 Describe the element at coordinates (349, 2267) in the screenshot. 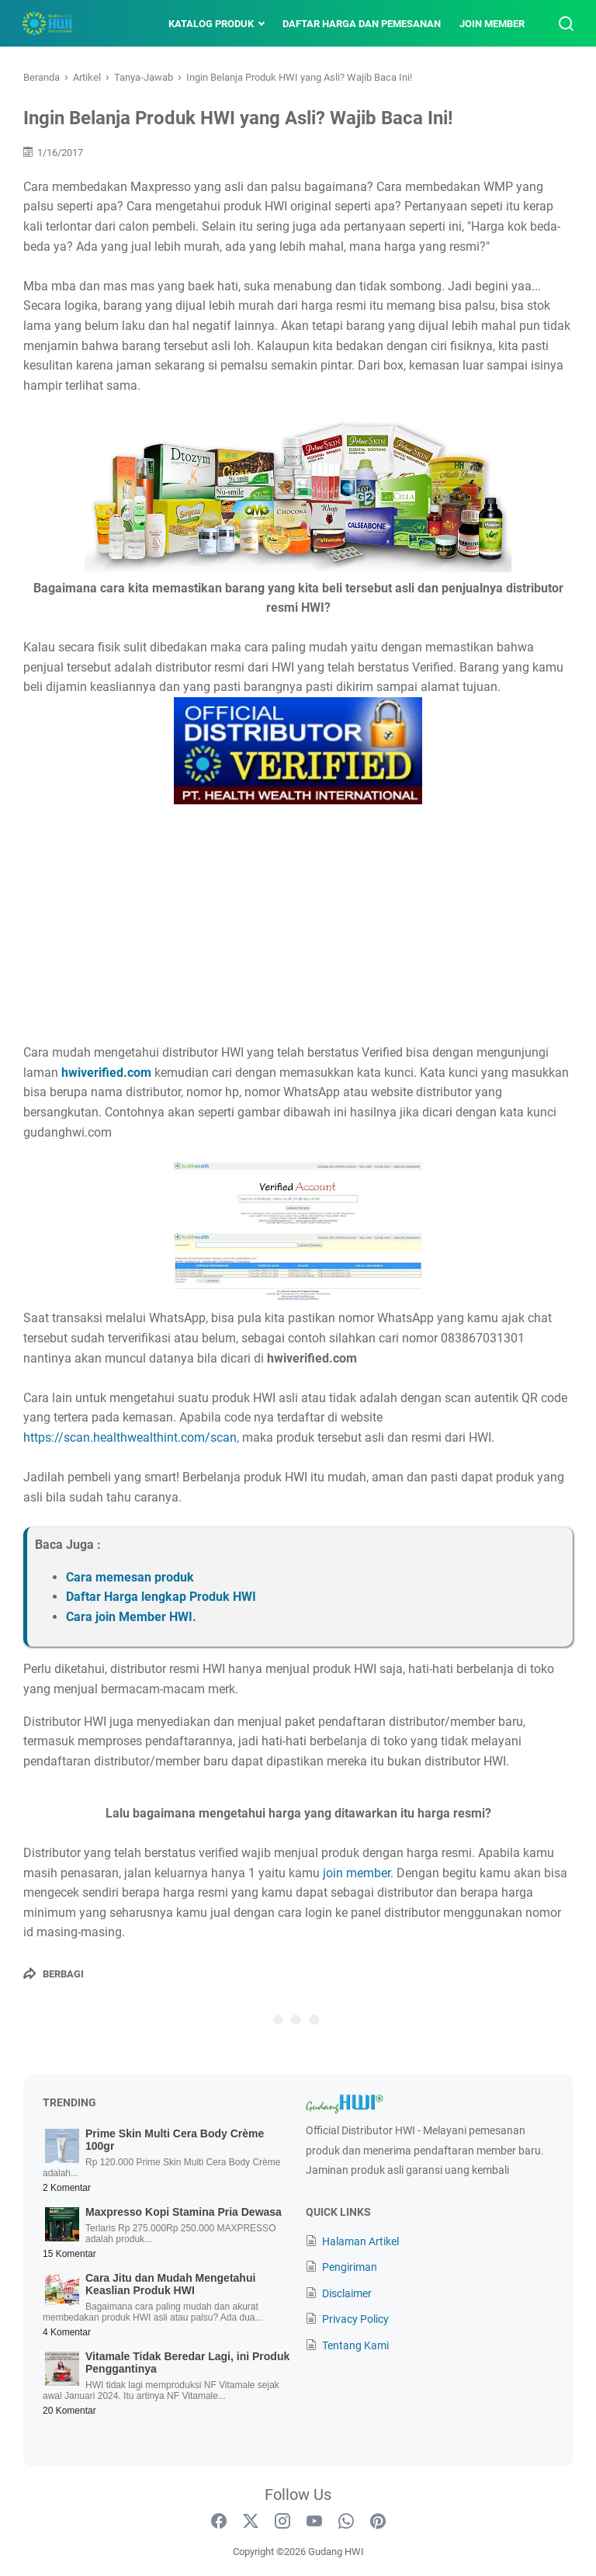

I see `Pengiriman` at that location.